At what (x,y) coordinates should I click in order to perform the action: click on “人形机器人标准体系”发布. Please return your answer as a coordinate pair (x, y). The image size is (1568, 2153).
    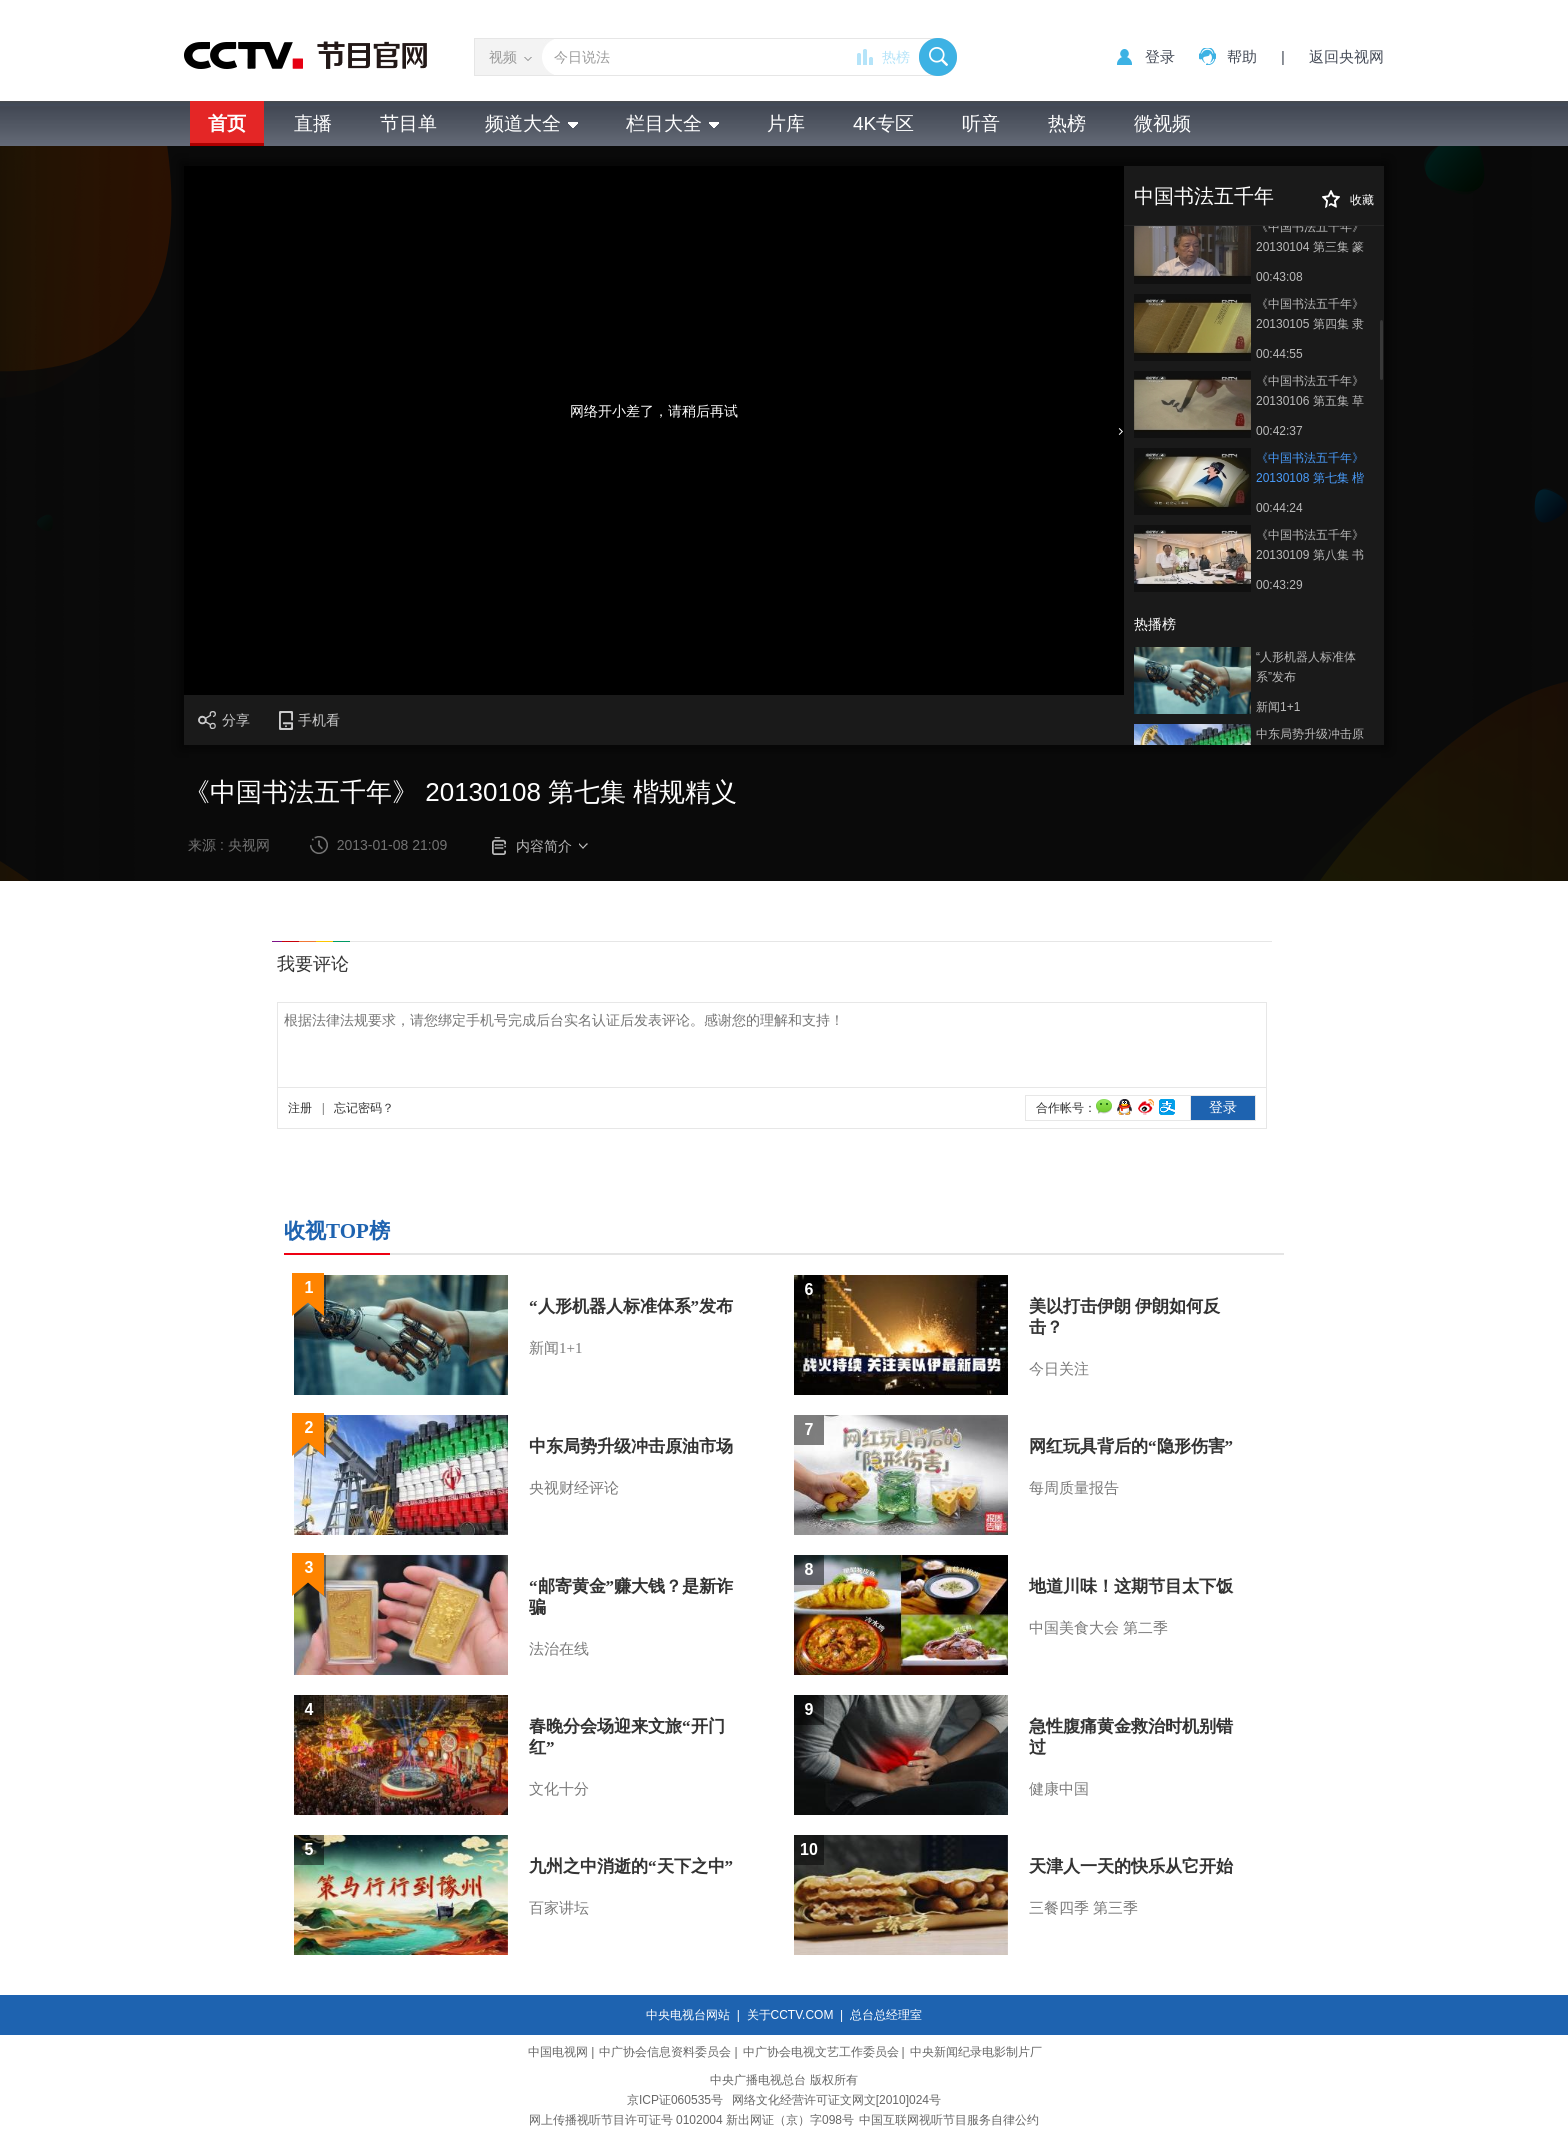
    Looking at the image, I should click on (1306, 667).